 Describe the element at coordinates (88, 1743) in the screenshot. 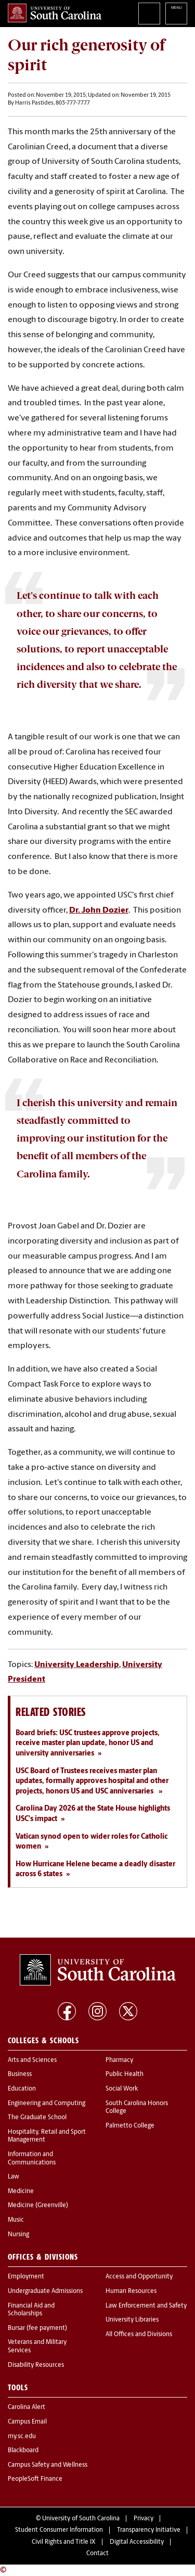

I see `Board briefs: USC trustees approve projects, receive master plan update, honor US and university anniversaries` at that location.